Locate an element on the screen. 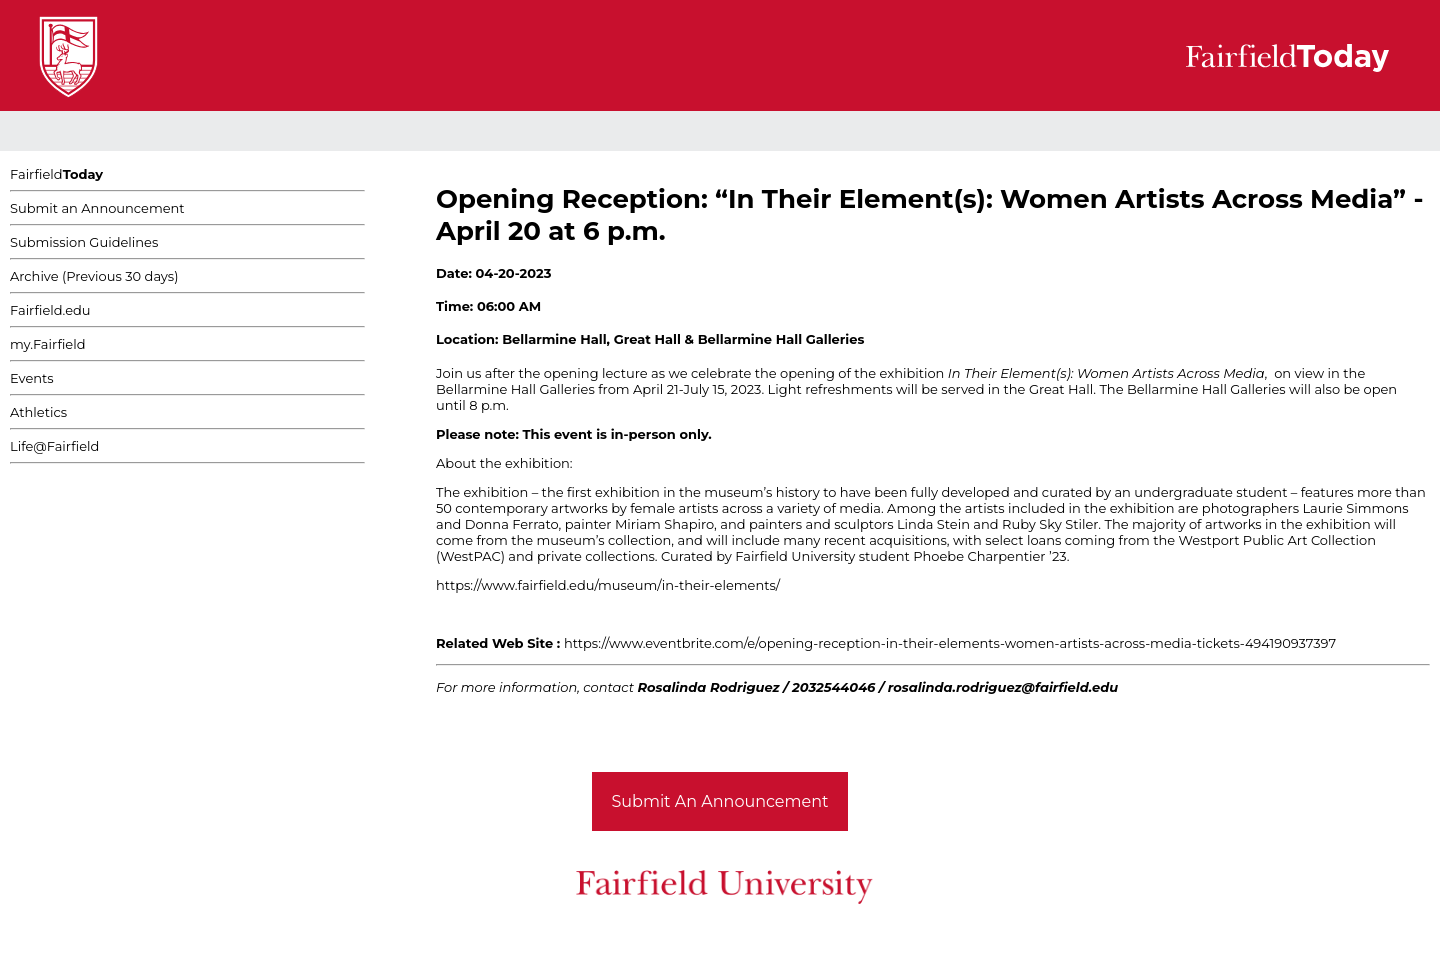  https://www.eventbrite.com/e/opening-reception-in-their-elements-women-artists-across-media-tickets-494190937397 is located at coordinates (950, 643).